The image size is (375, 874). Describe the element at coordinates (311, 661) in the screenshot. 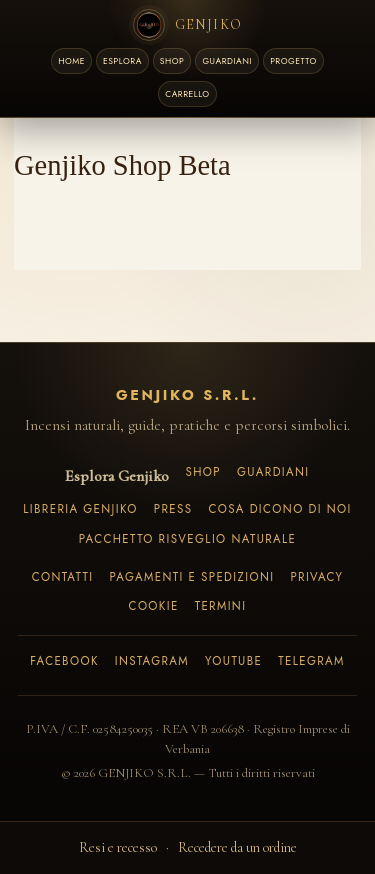

I see `Telegram` at that location.